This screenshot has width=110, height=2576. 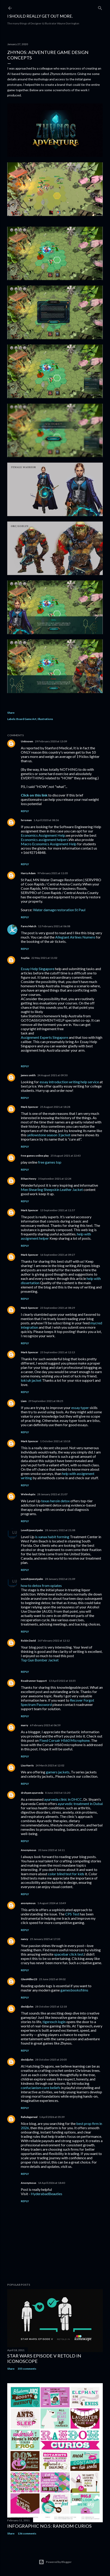 What do you see at coordinates (27, 741) in the screenshot?
I see `Unknown` at bounding box center [27, 741].